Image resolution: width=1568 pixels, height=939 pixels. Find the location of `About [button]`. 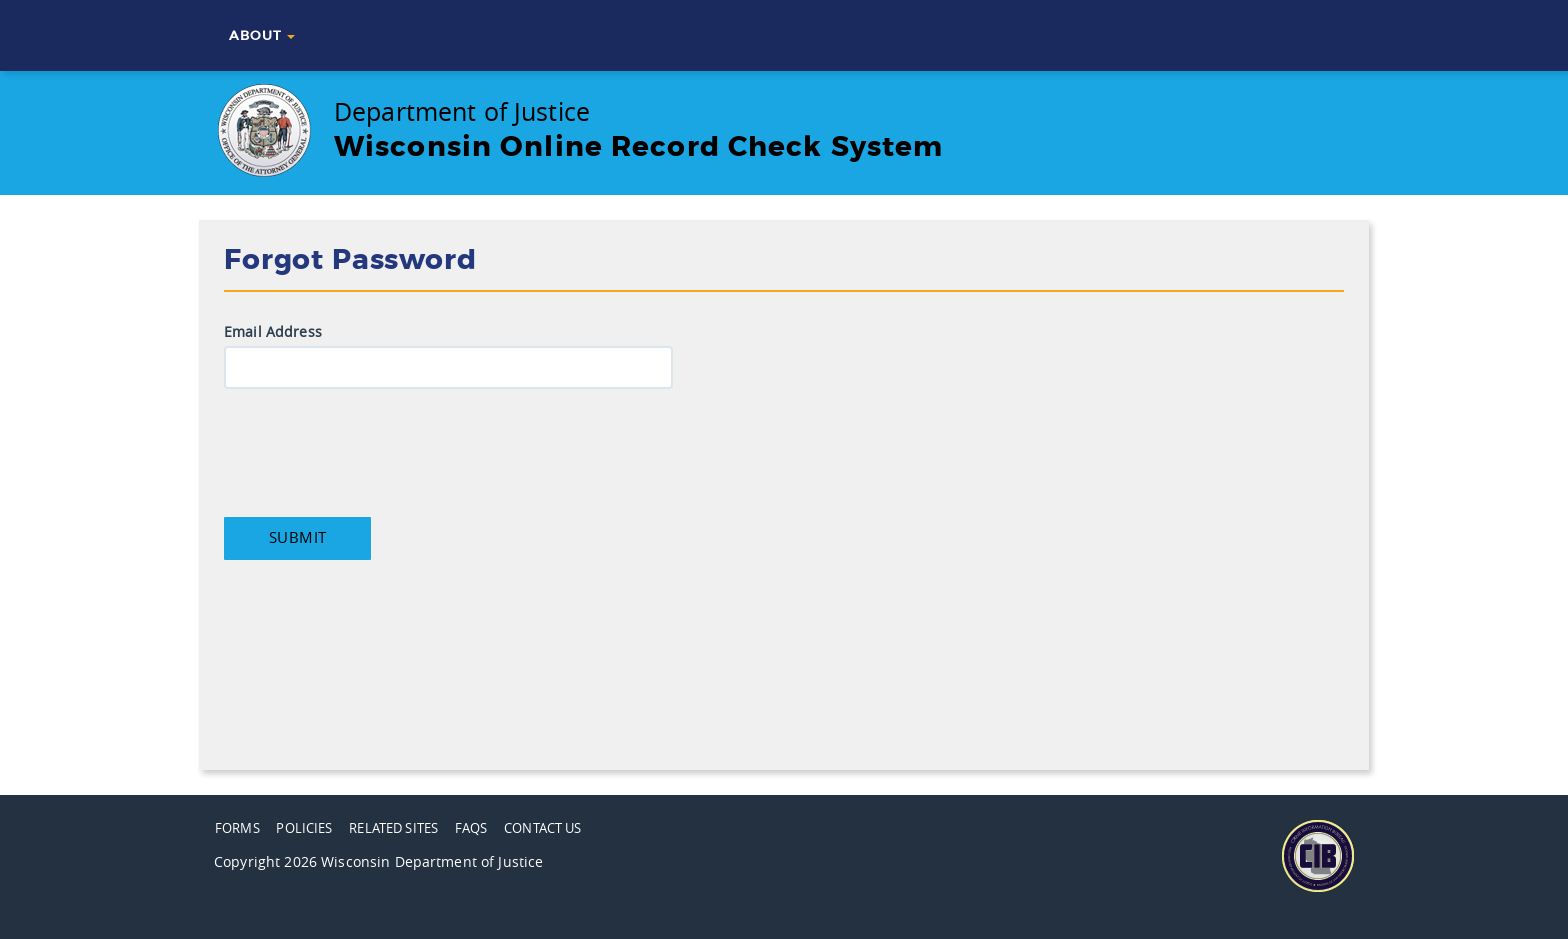

About [button] is located at coordinates (262, 35).